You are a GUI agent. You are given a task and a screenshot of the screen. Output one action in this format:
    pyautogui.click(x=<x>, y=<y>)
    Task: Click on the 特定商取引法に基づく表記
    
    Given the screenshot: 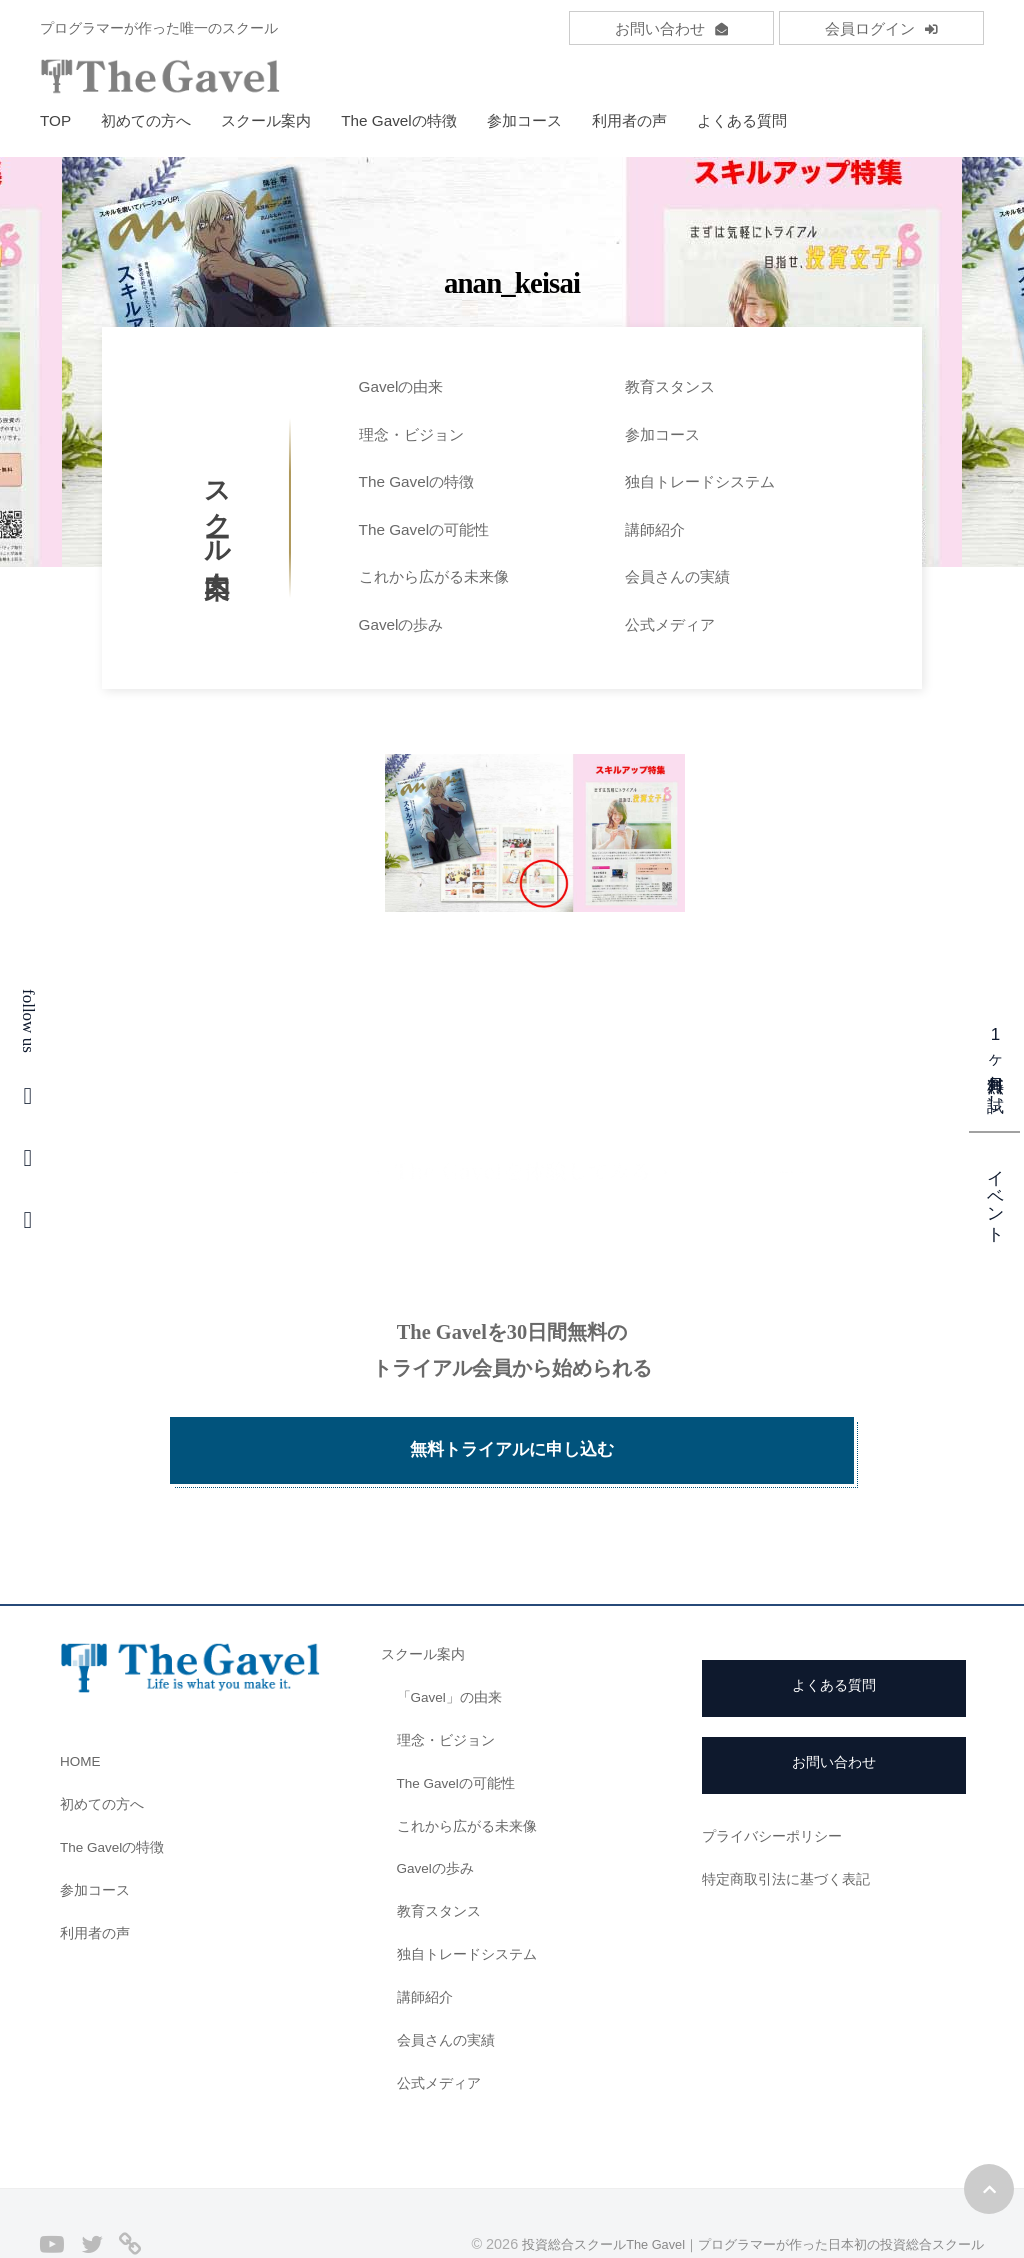 What is the action you would take?
    pyautogui.click(x=792, y=1824)
    